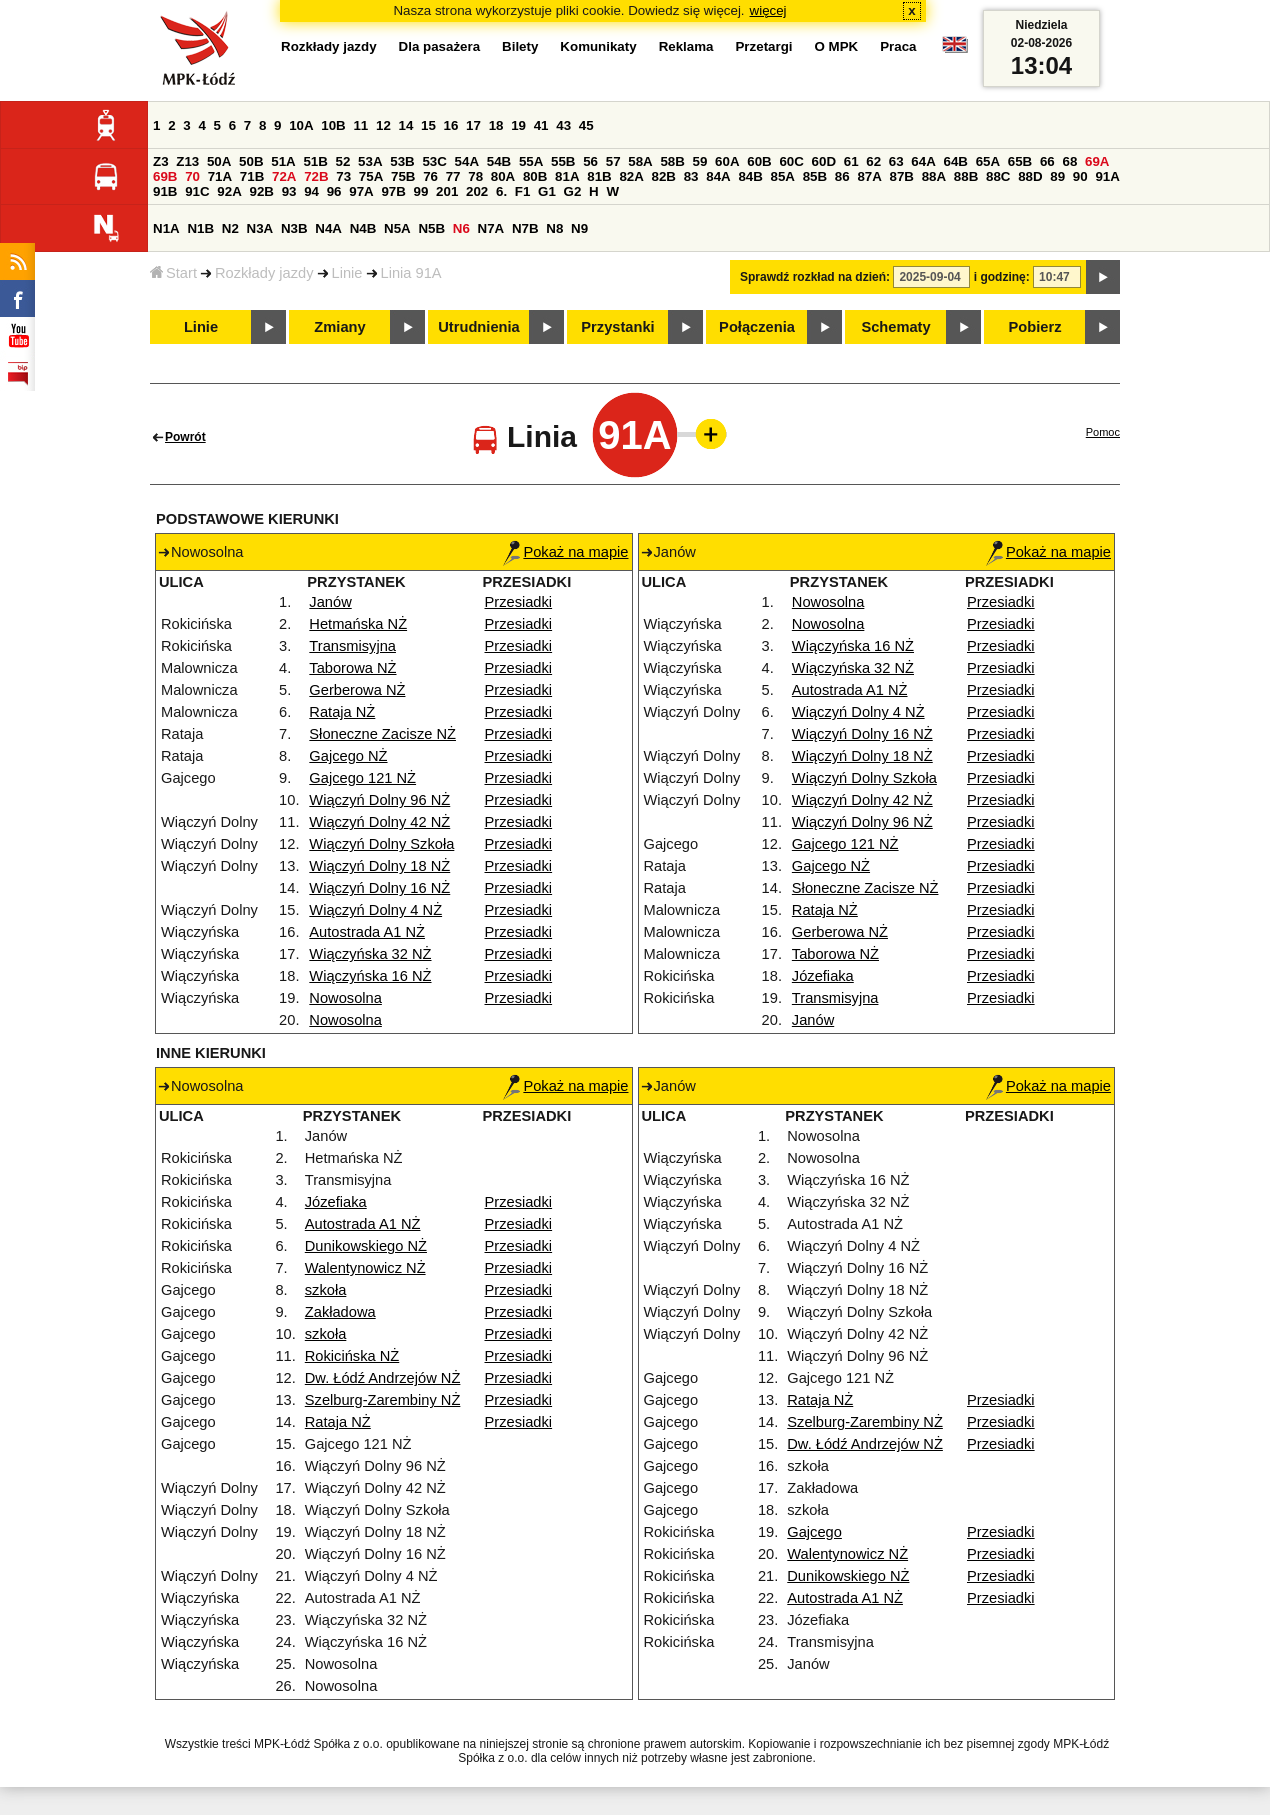 The image size is (1270, 1815). What do you see at coordinates (478, 327) in the screenshot?
I see `Utrudnienia` at bounding box center [478, 327].